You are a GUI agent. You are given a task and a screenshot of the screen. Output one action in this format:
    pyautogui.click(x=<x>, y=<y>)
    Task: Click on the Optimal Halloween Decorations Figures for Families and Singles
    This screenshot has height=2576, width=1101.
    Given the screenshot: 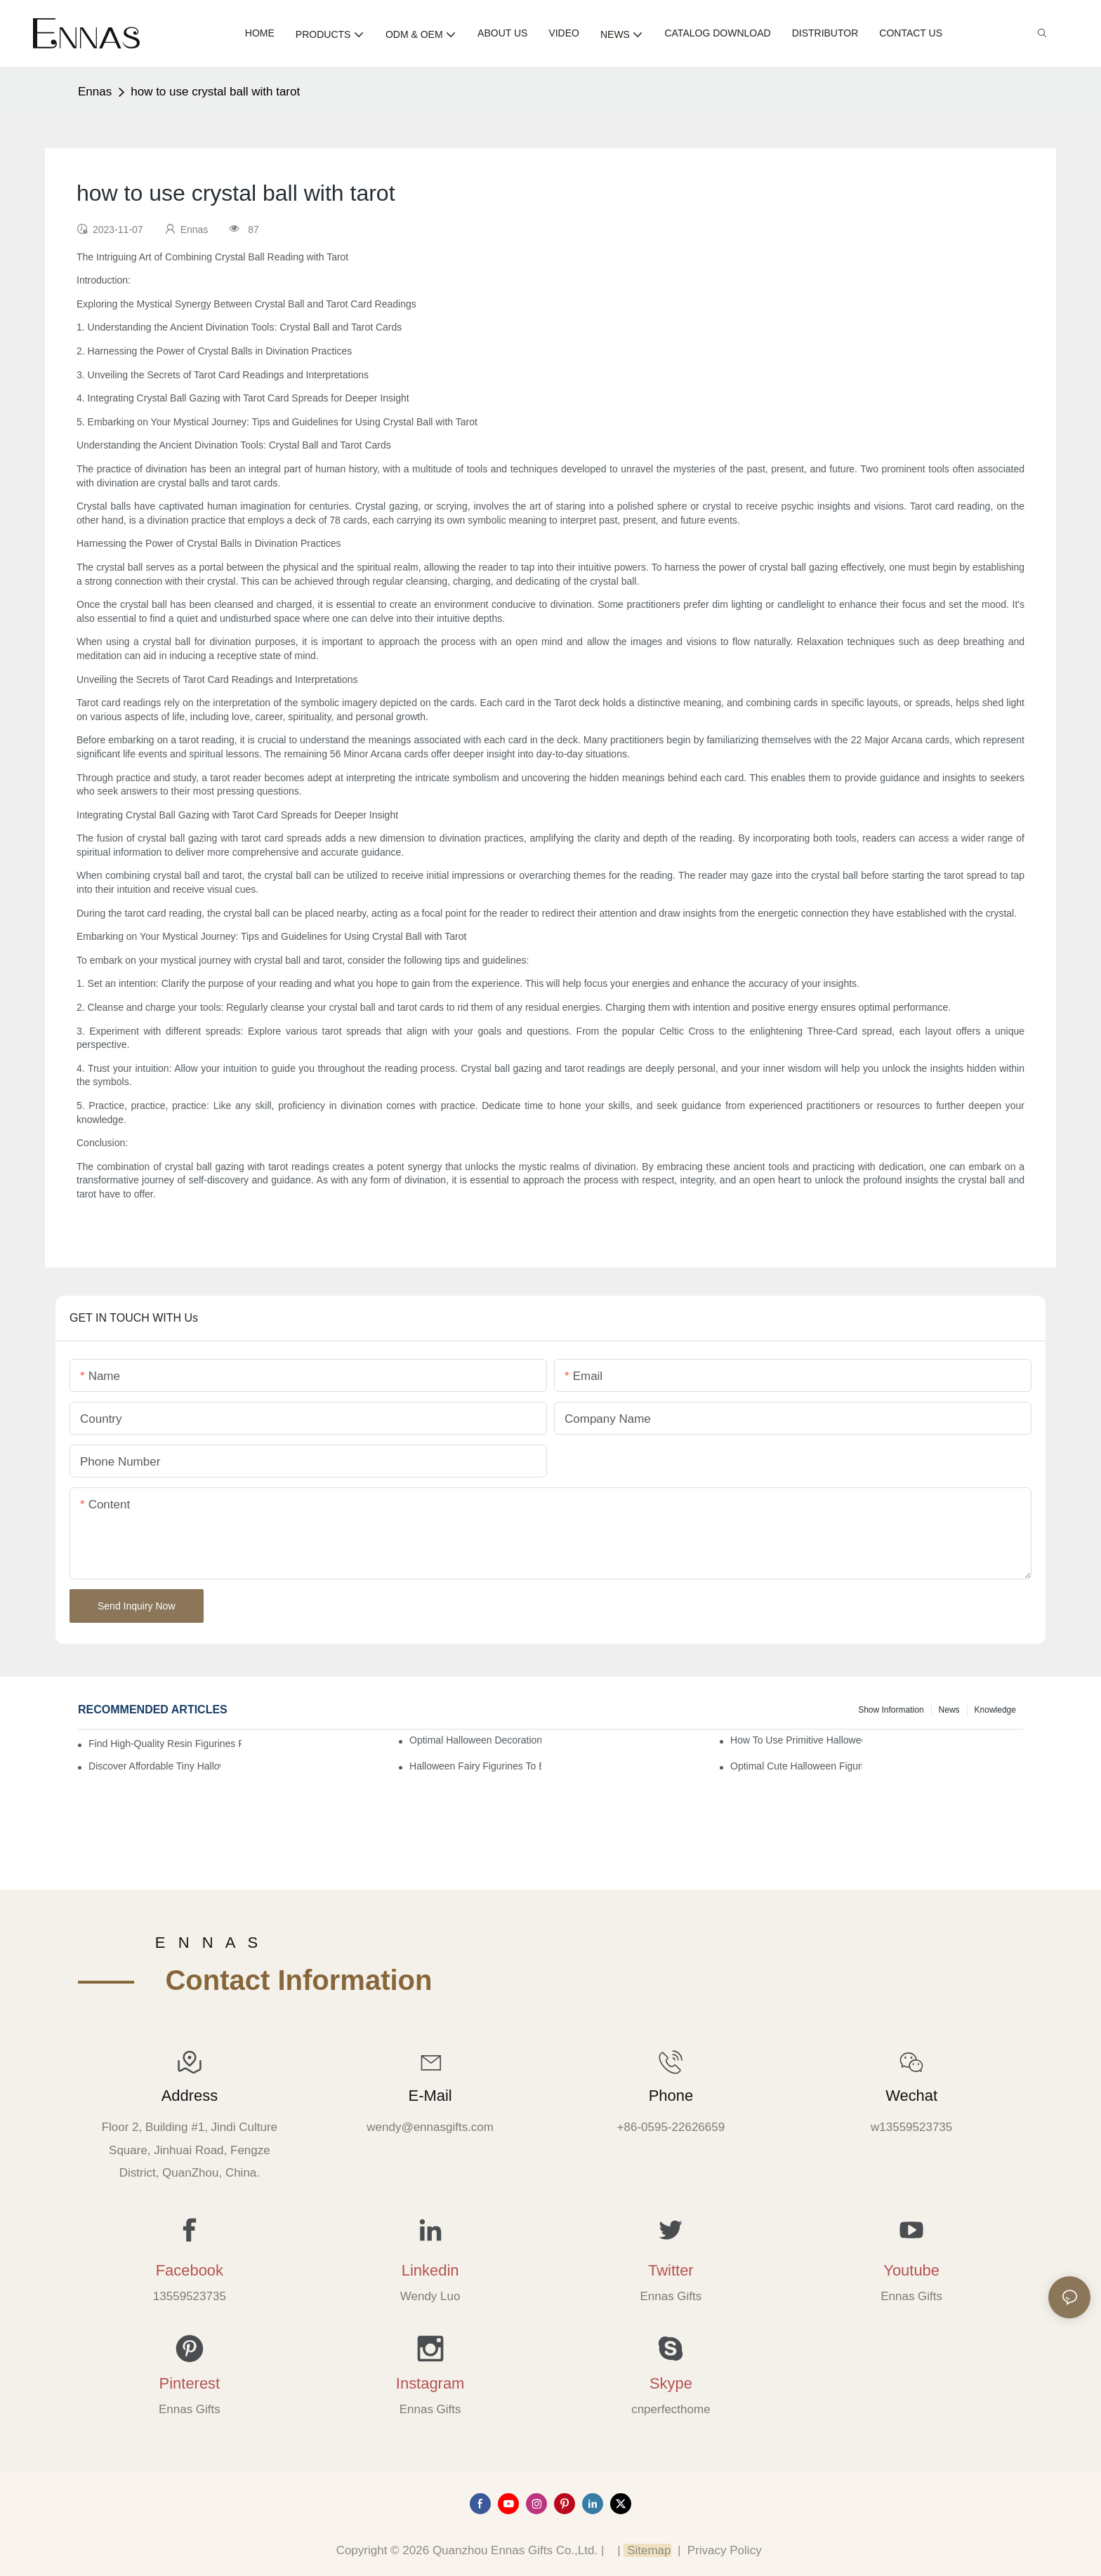 What is the action you would take?
    pyautogui.click(x=475, y=1740)
    